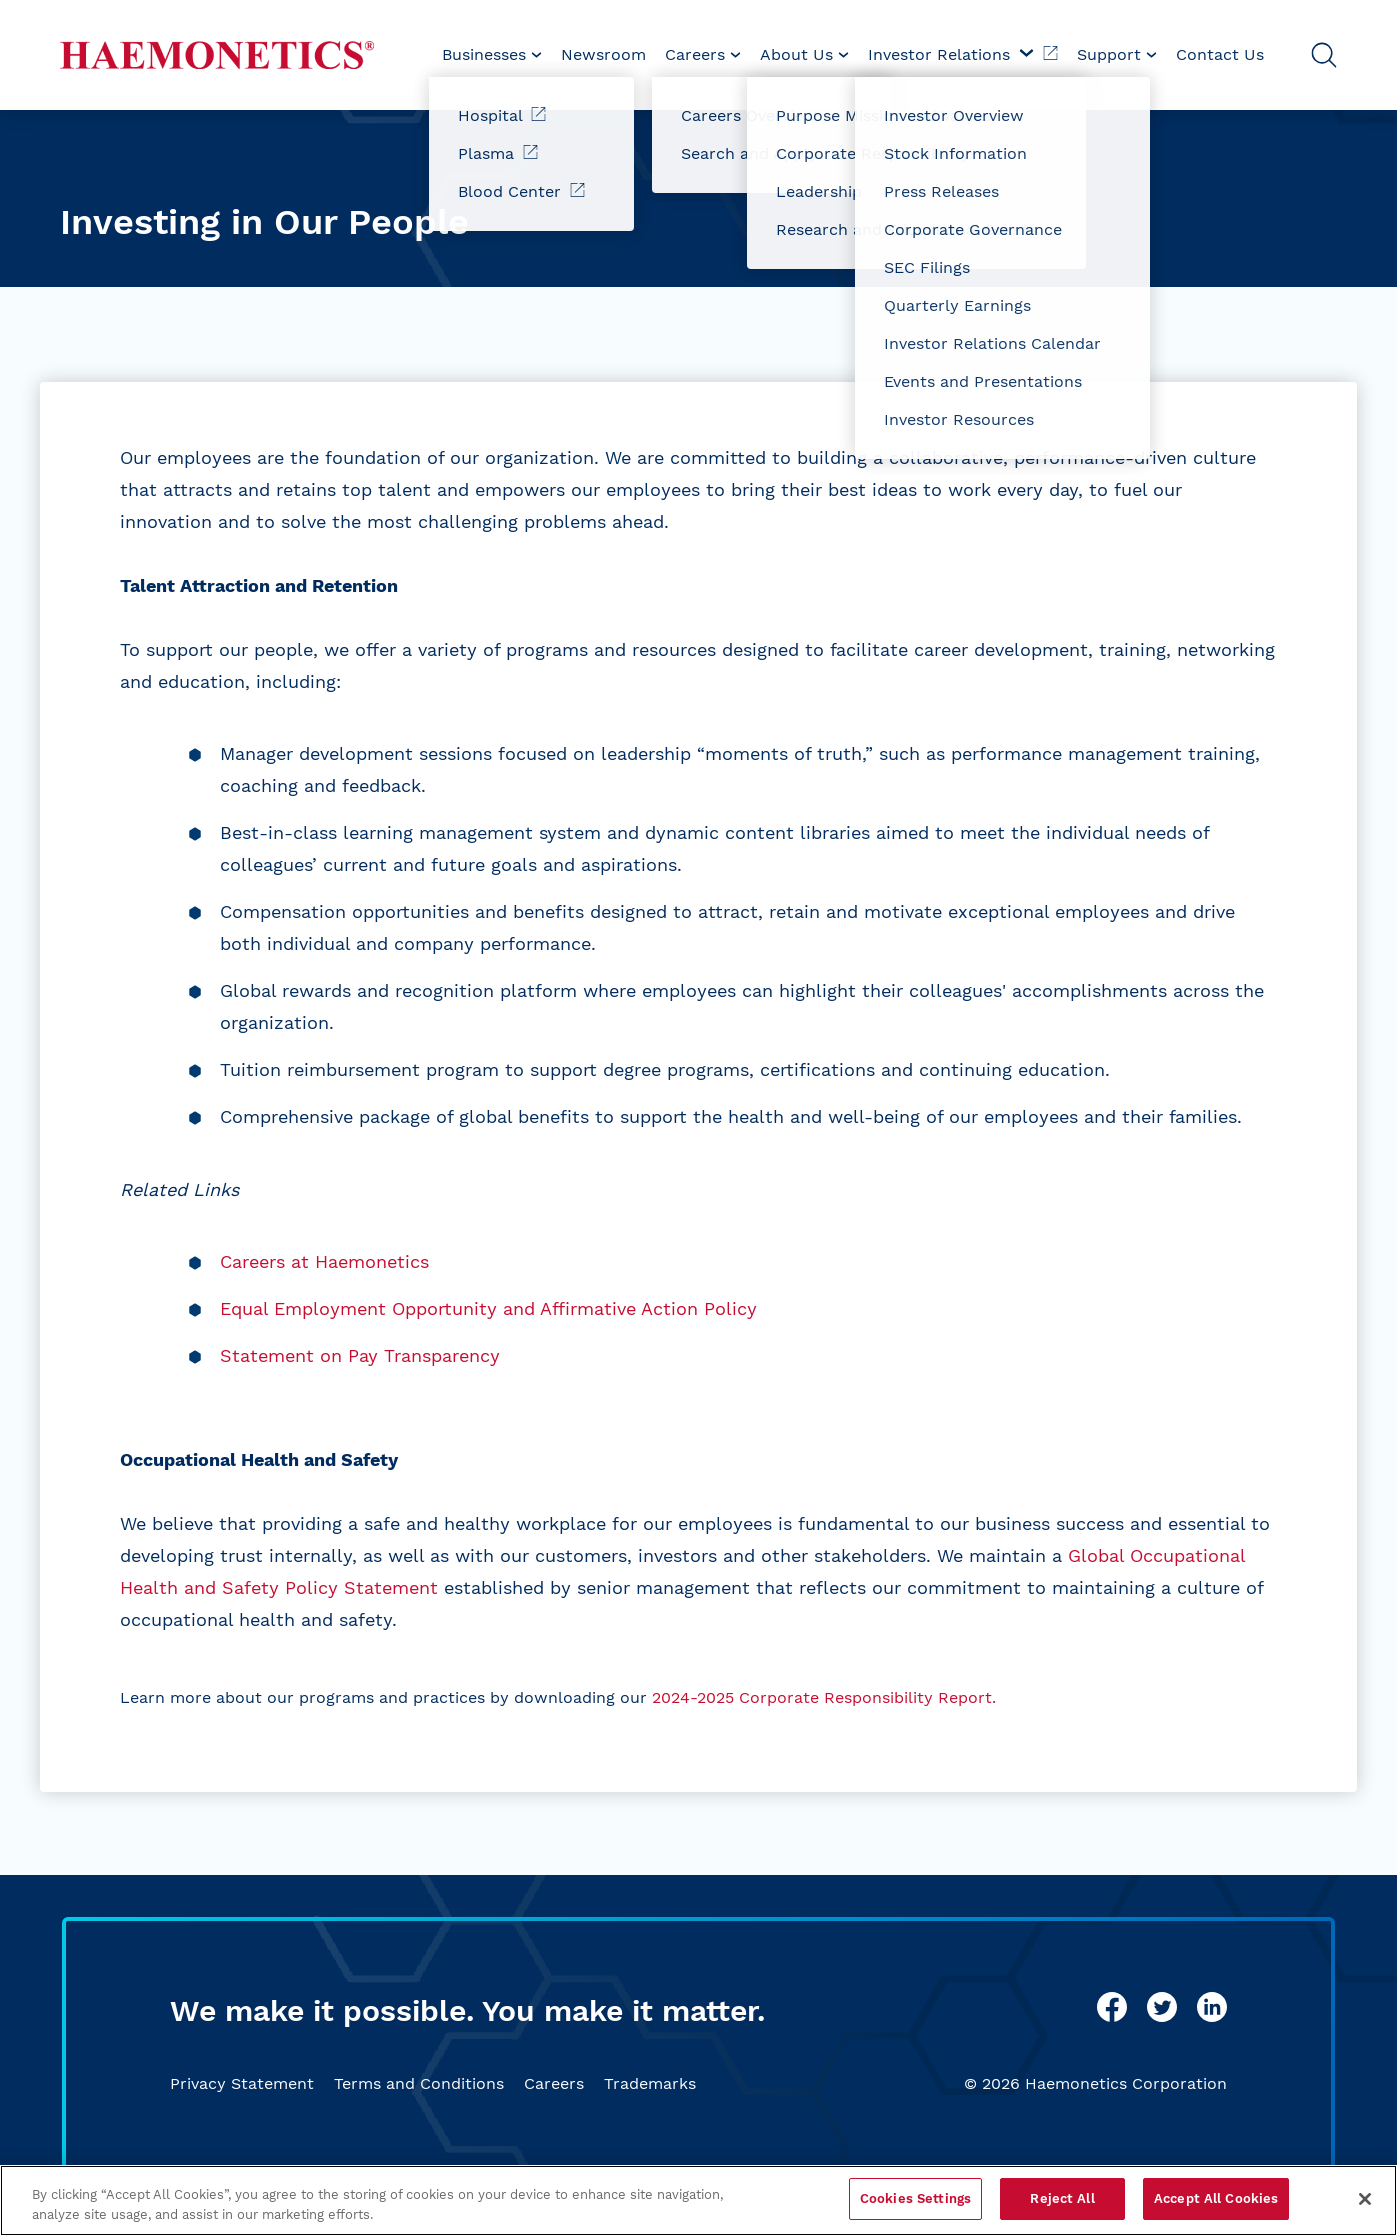  Describe the element at coordinates (1324, 55) in the screenshot. I see `[Open Search]` at that location.